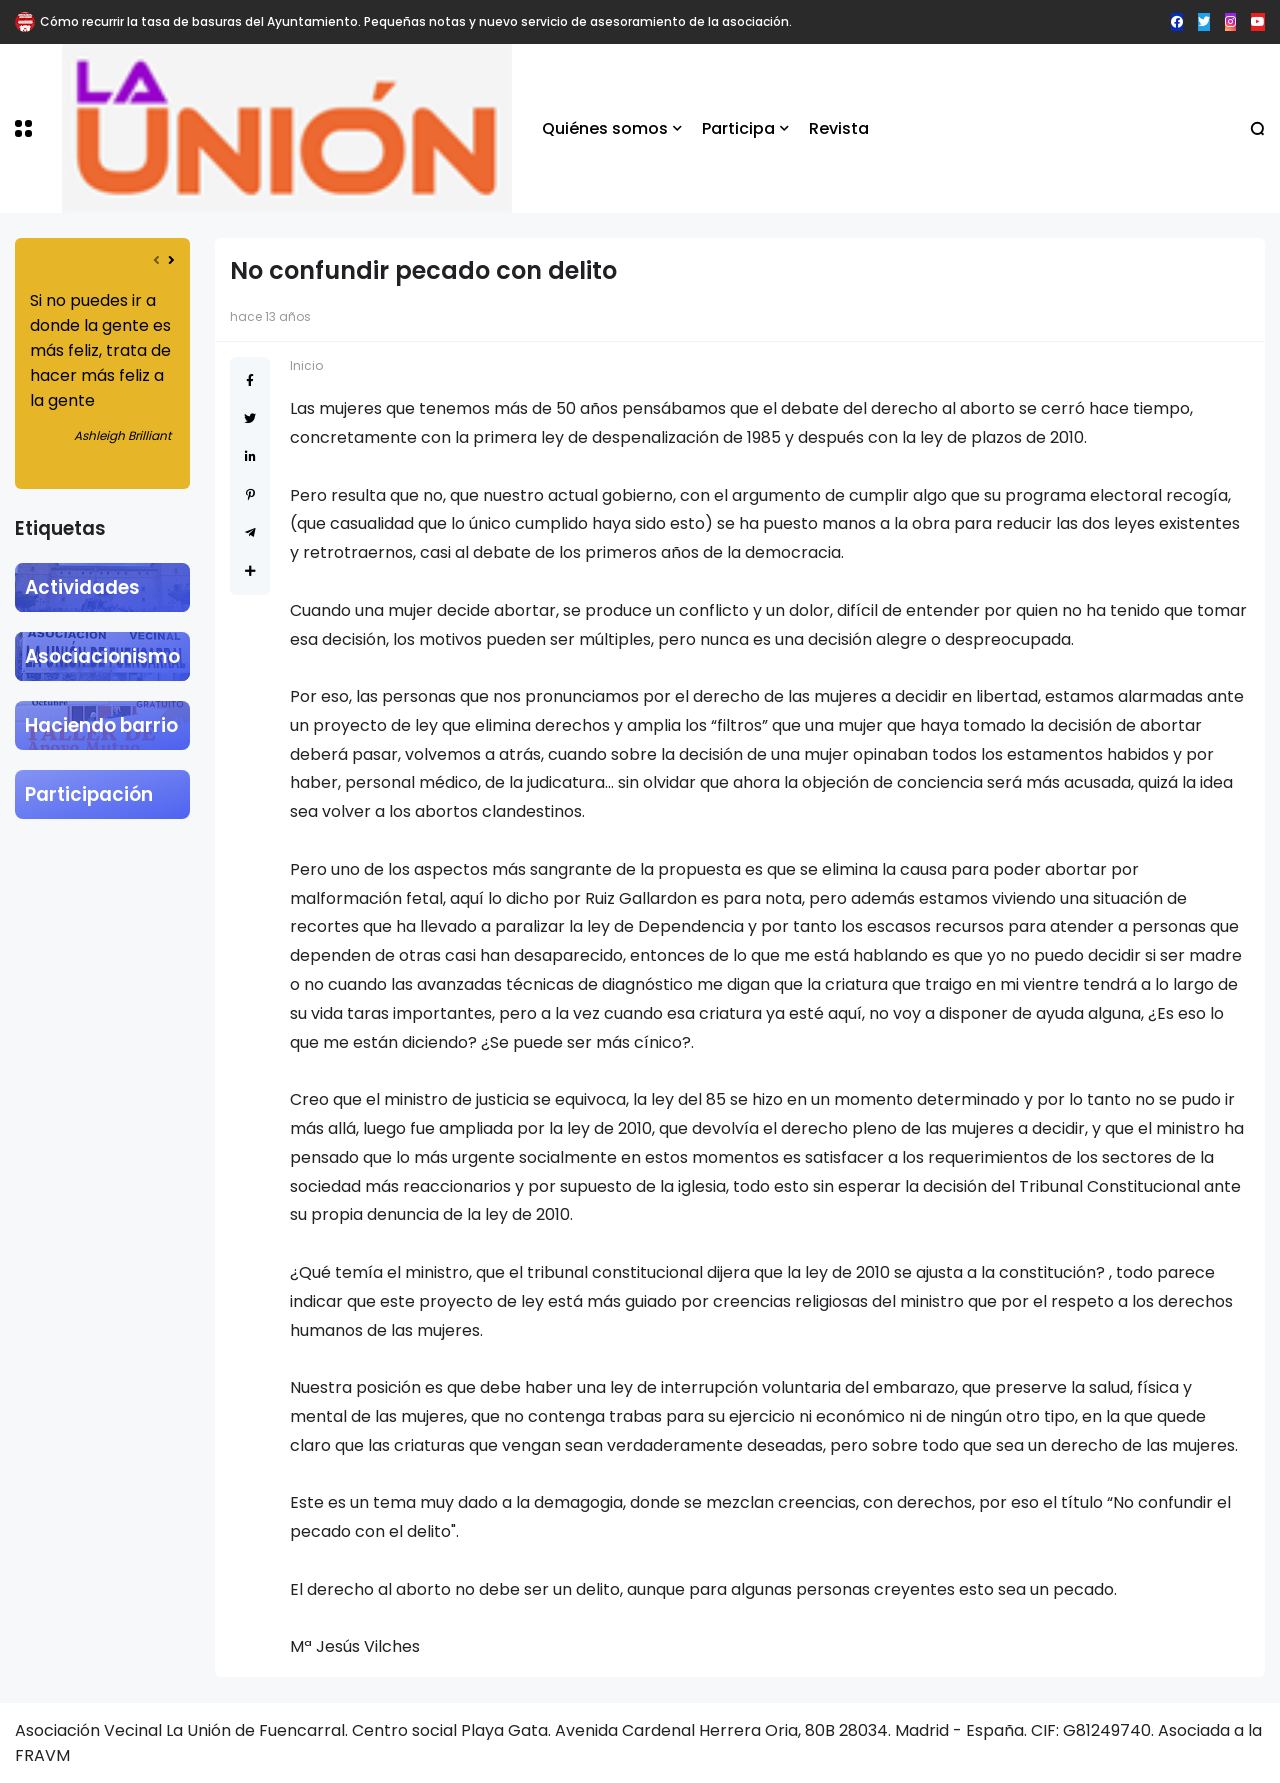  I want to click on Quiénes somos, so click(605, 128).